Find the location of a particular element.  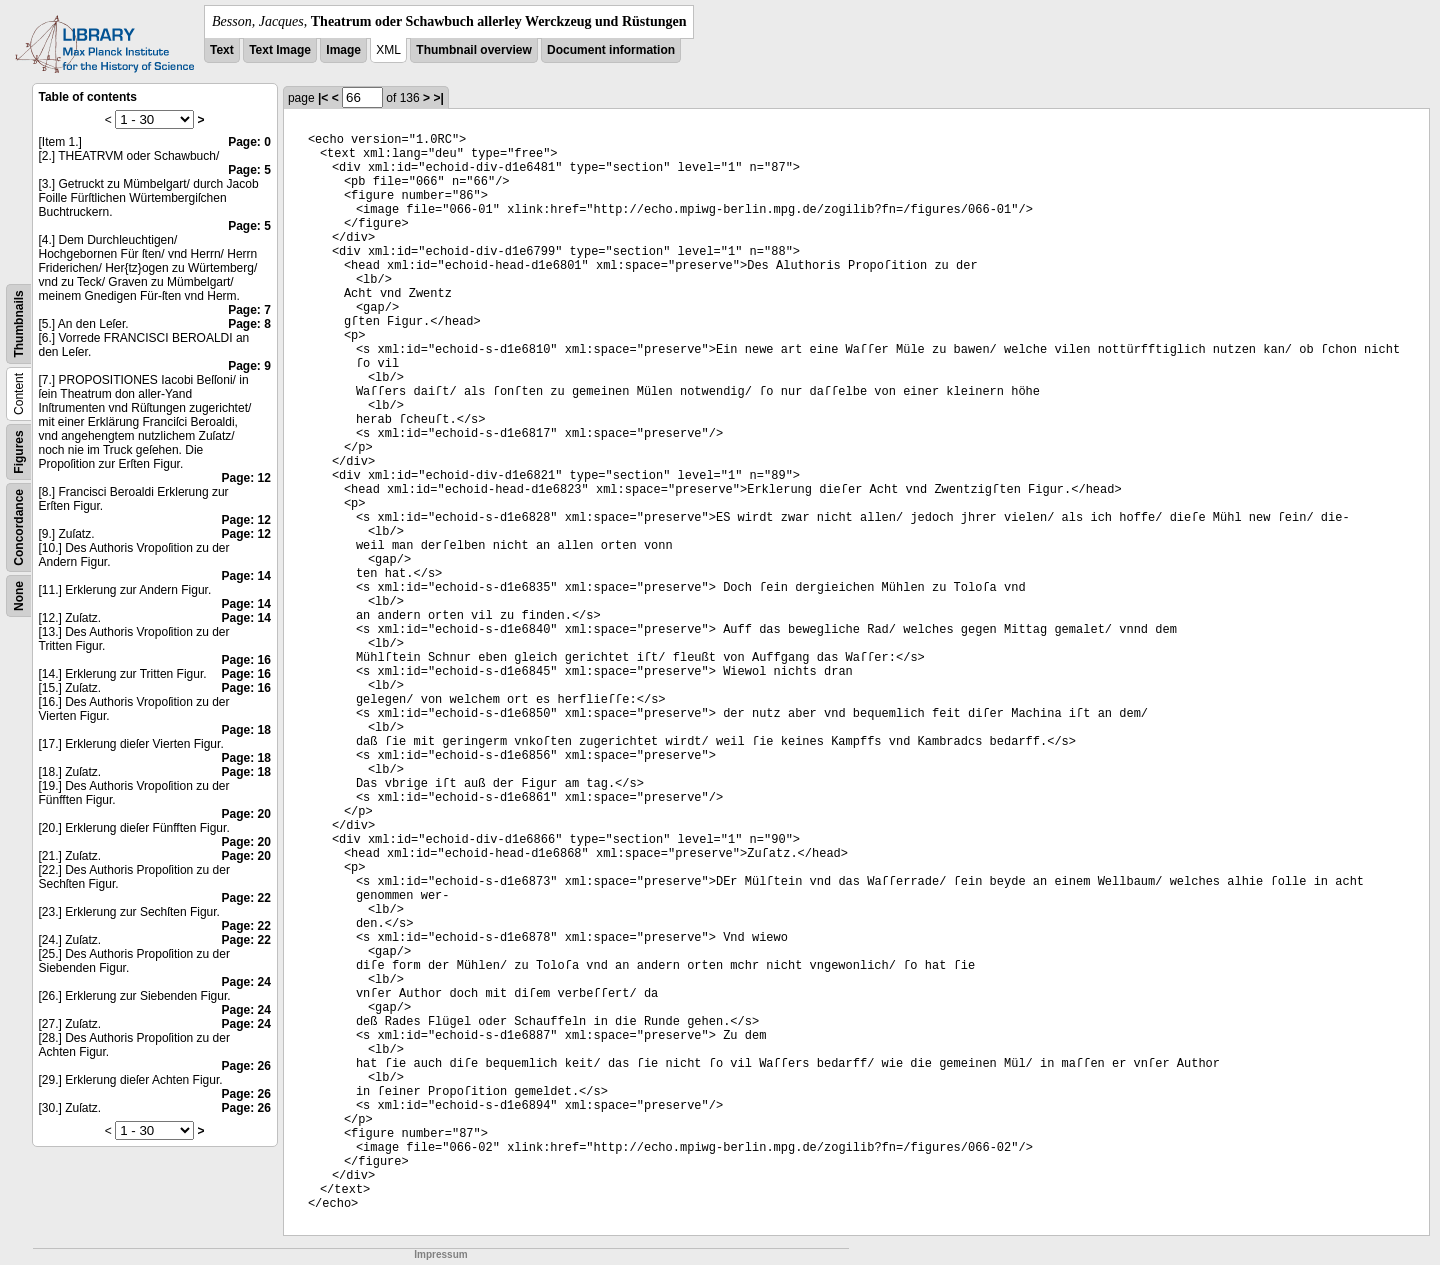

Page: 26 is located at coordinates (246, 1066).